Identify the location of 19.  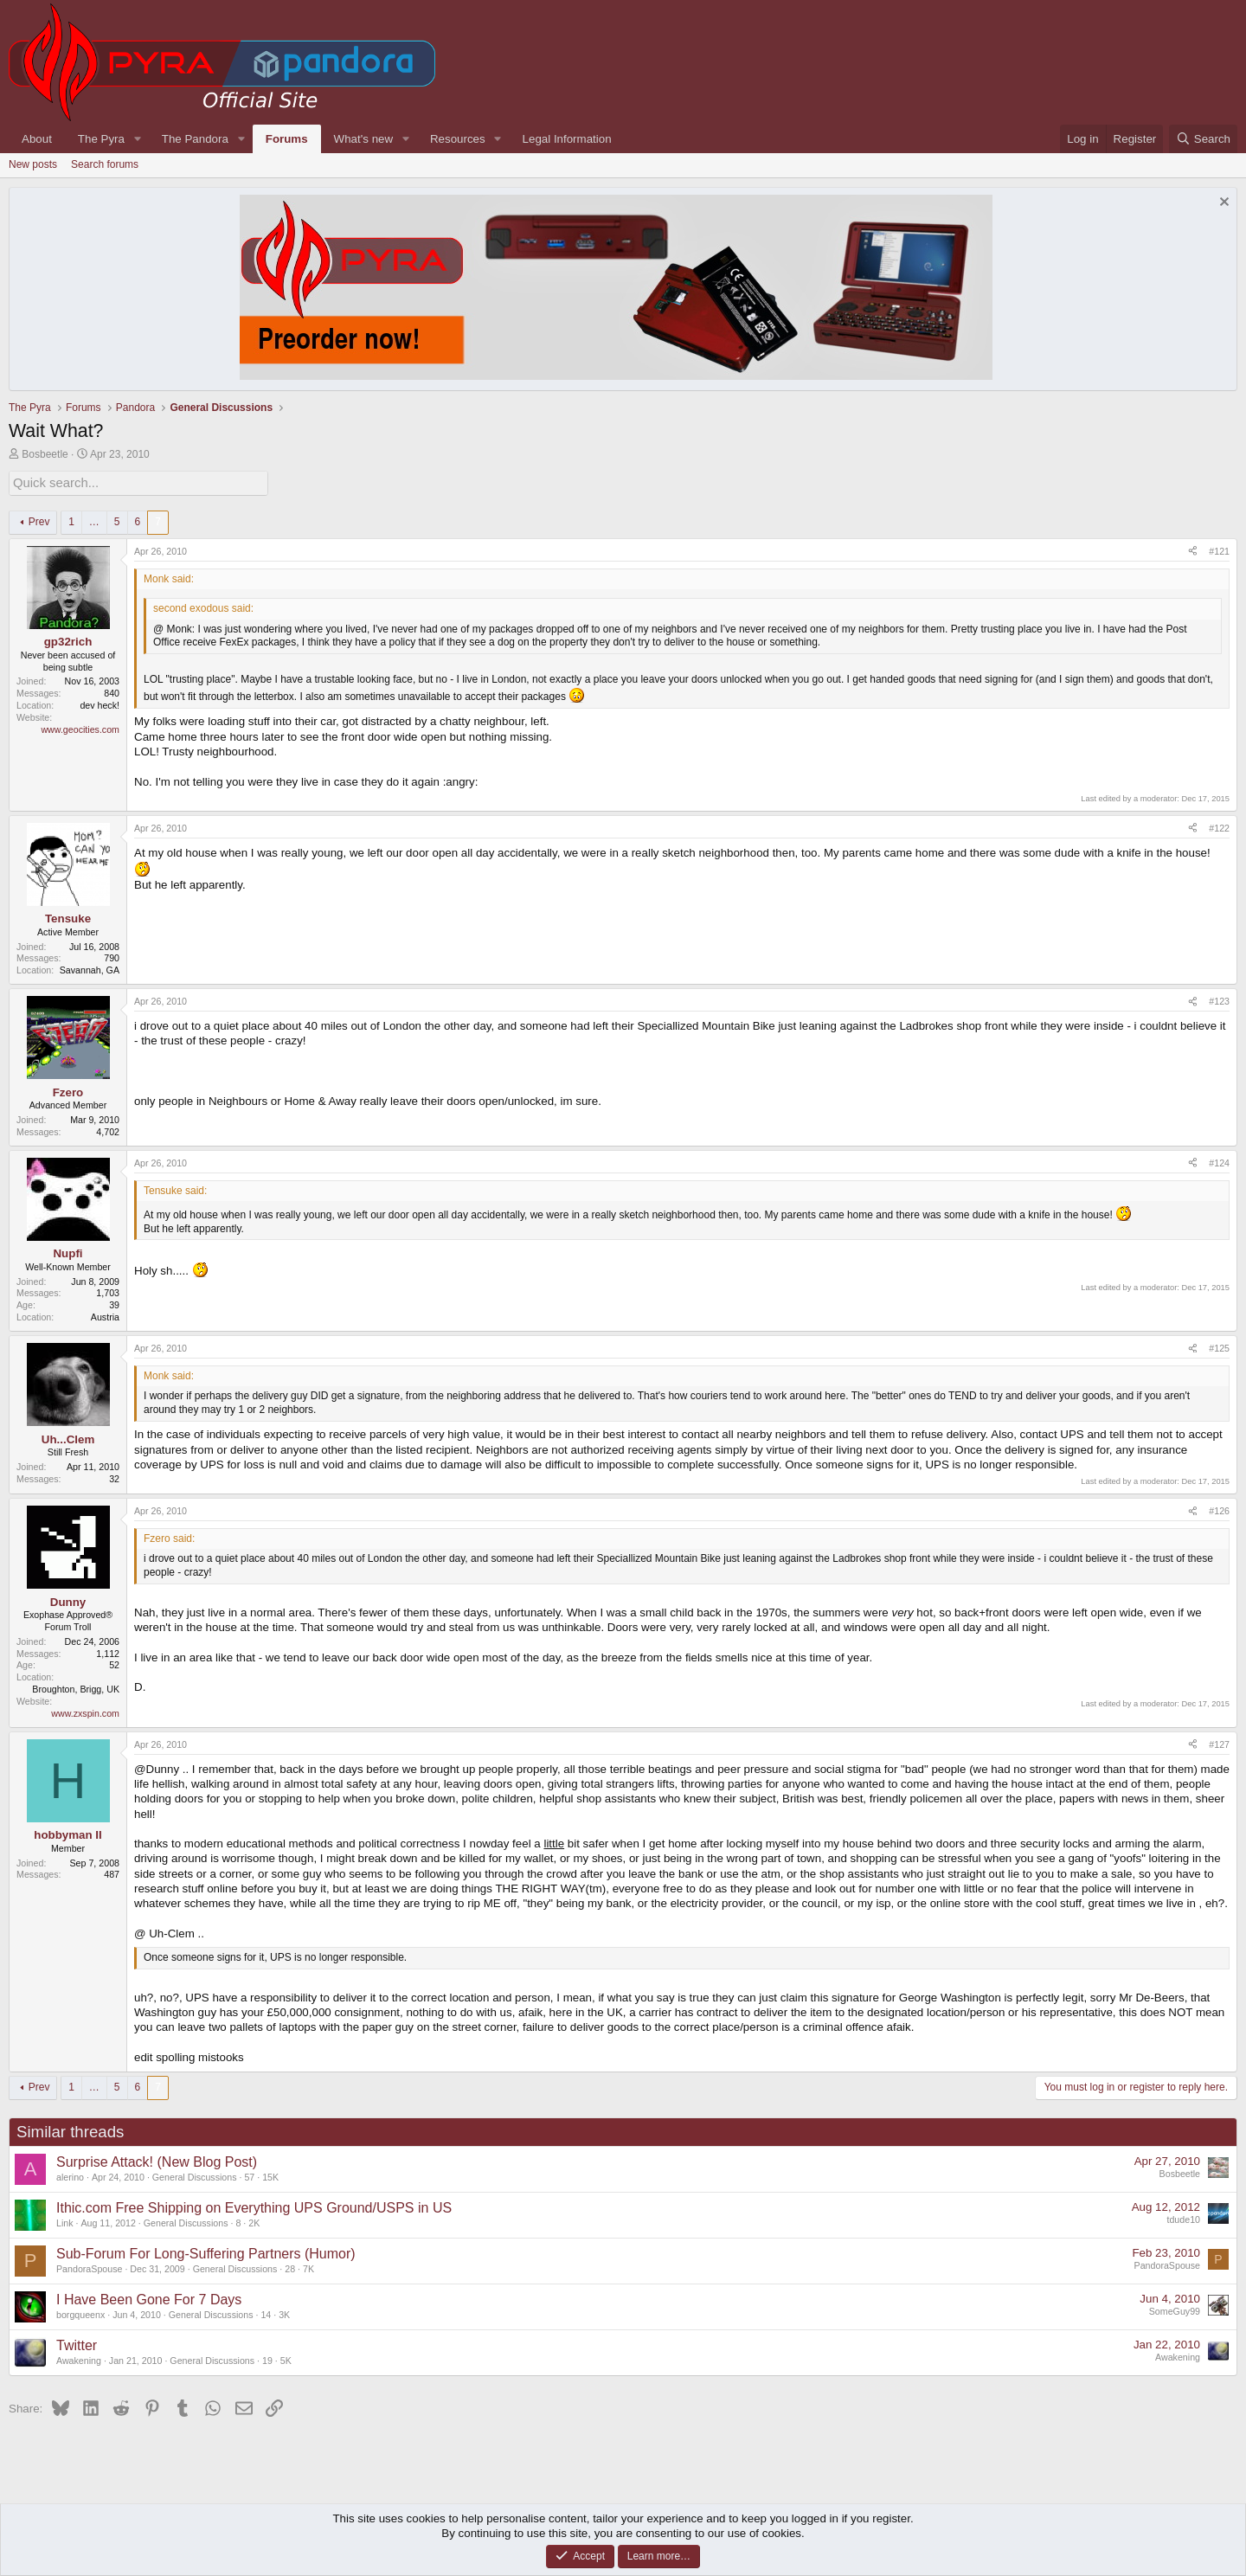
(267, 2359).